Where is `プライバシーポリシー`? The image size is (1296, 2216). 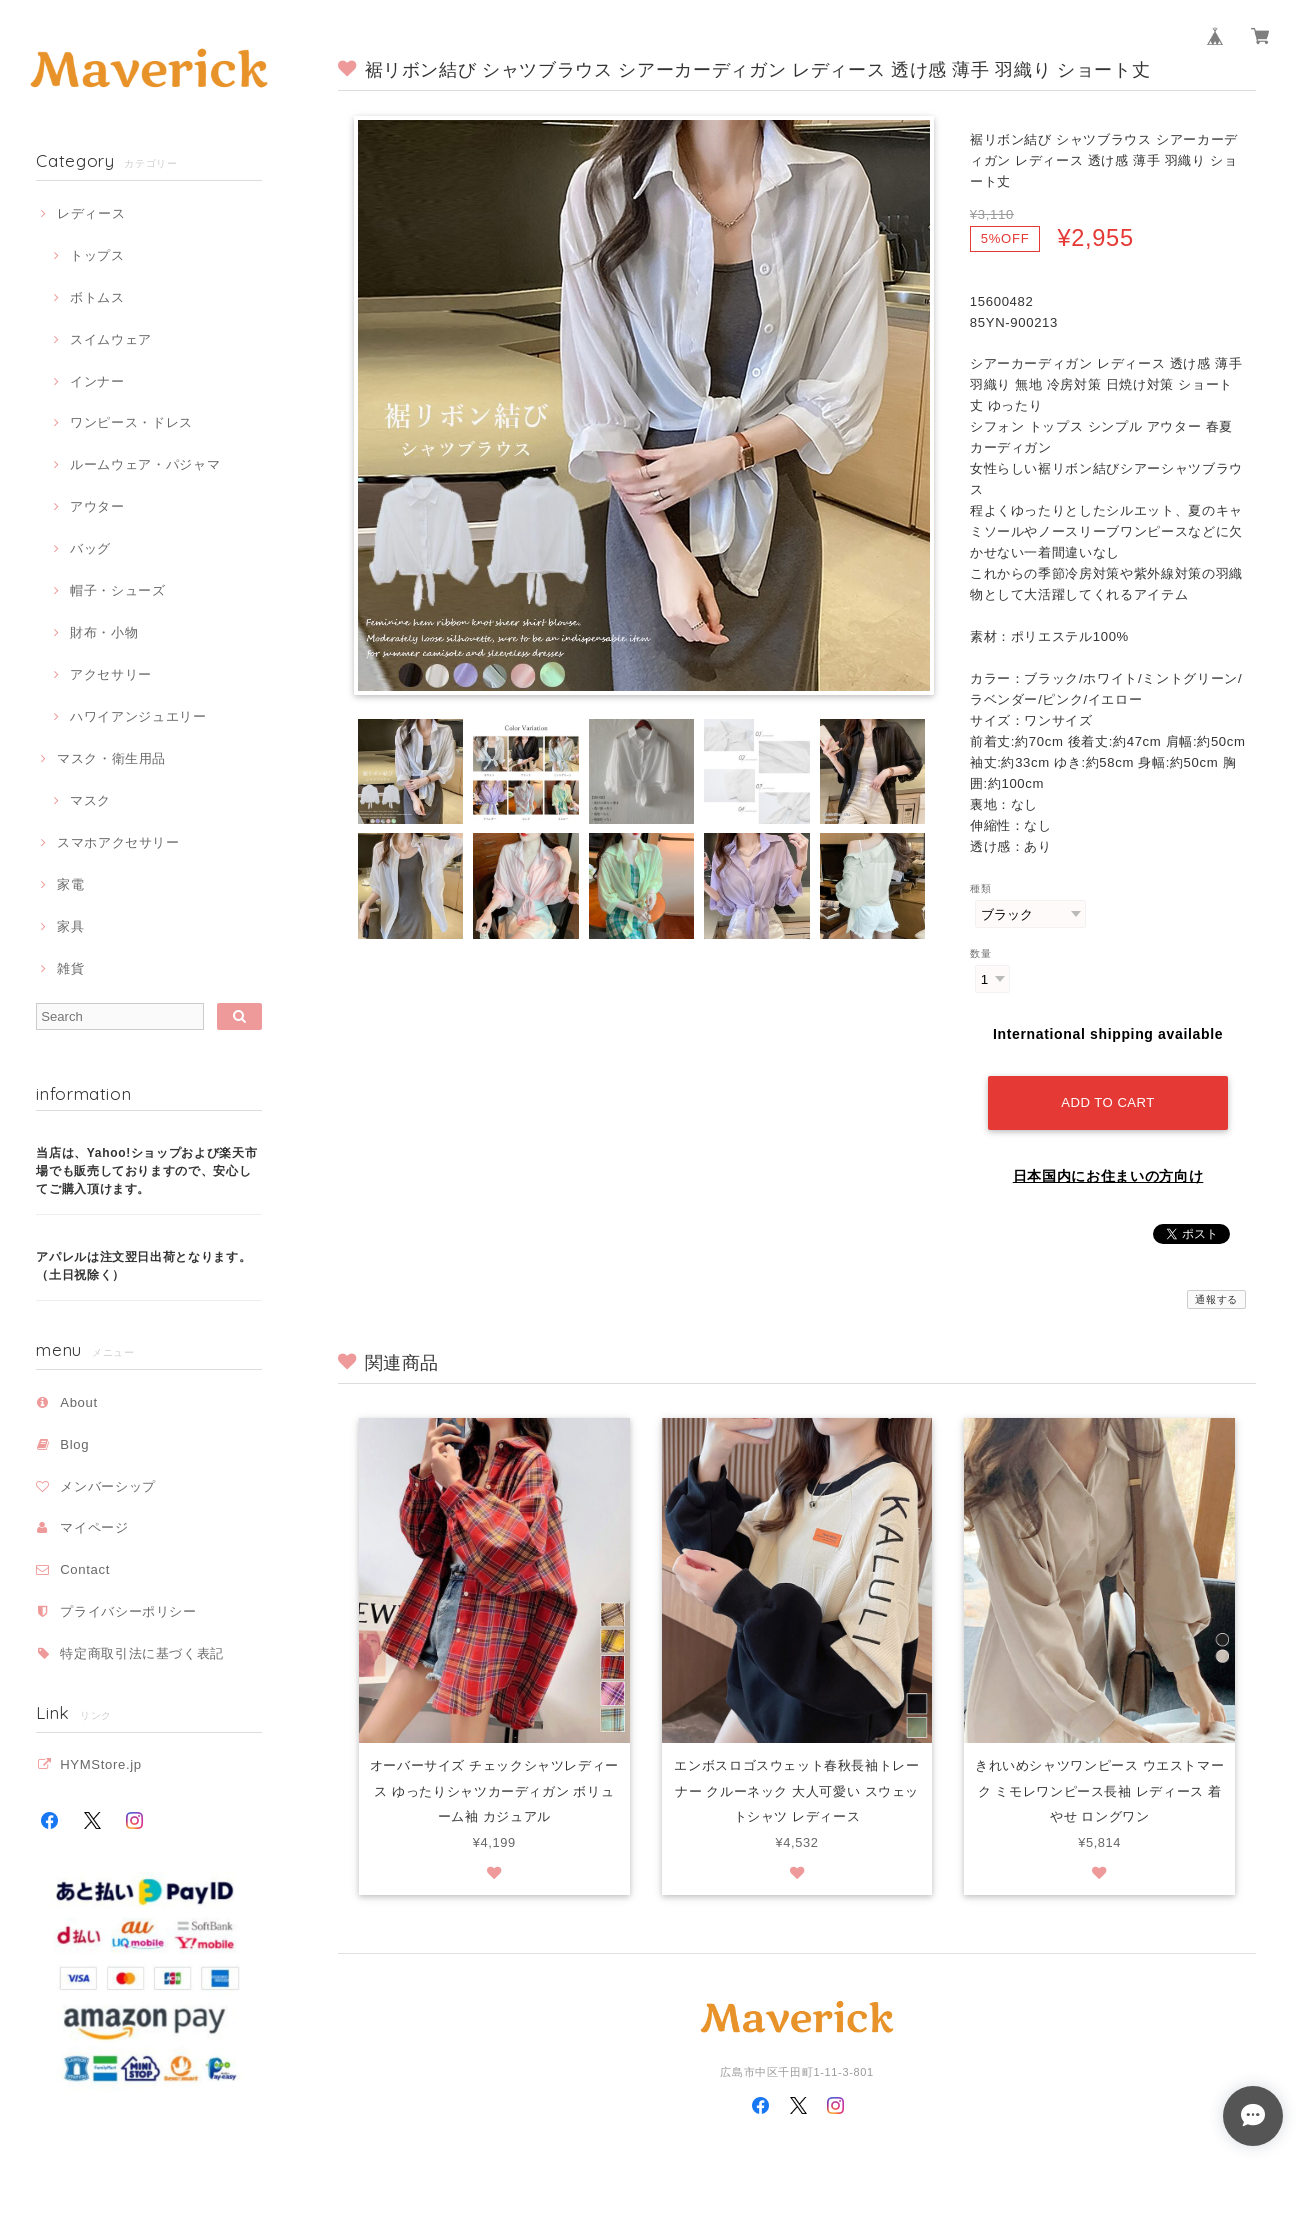 プライバシーポリシー is located at coordinates (128, 1611).